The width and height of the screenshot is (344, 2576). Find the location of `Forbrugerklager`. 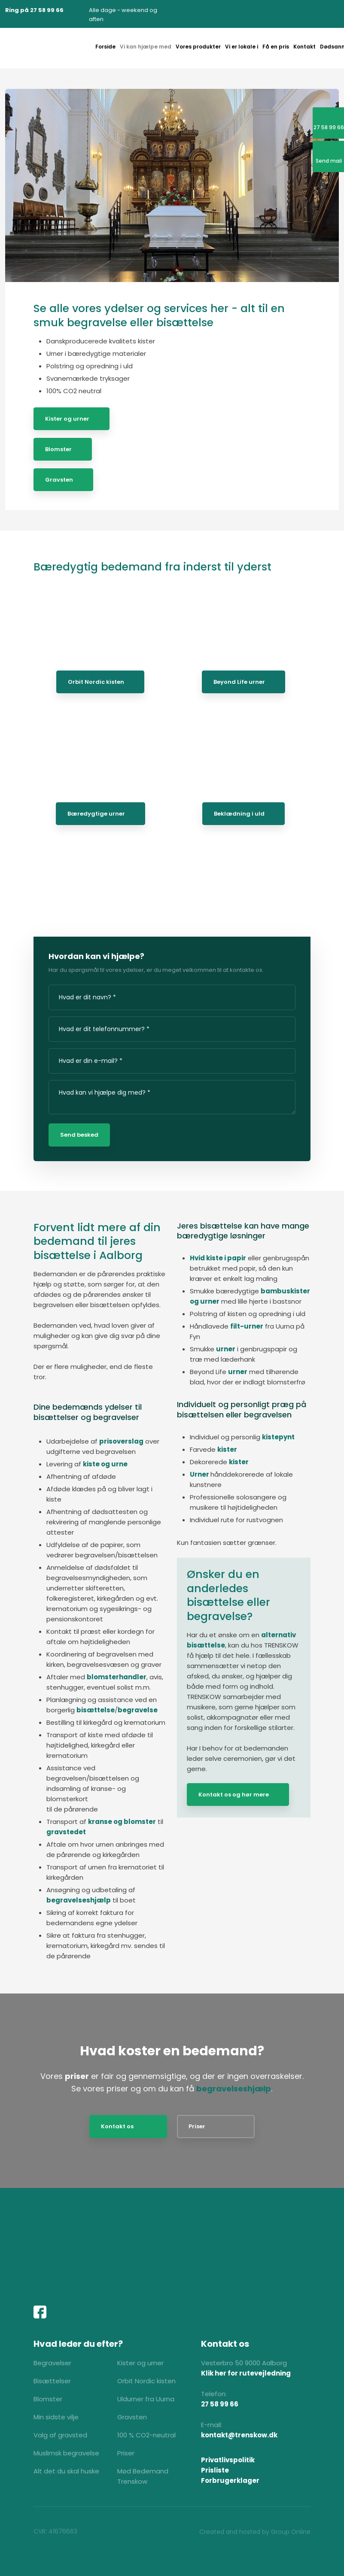

Forbrugerklager is located at coordinates (230, 2480).